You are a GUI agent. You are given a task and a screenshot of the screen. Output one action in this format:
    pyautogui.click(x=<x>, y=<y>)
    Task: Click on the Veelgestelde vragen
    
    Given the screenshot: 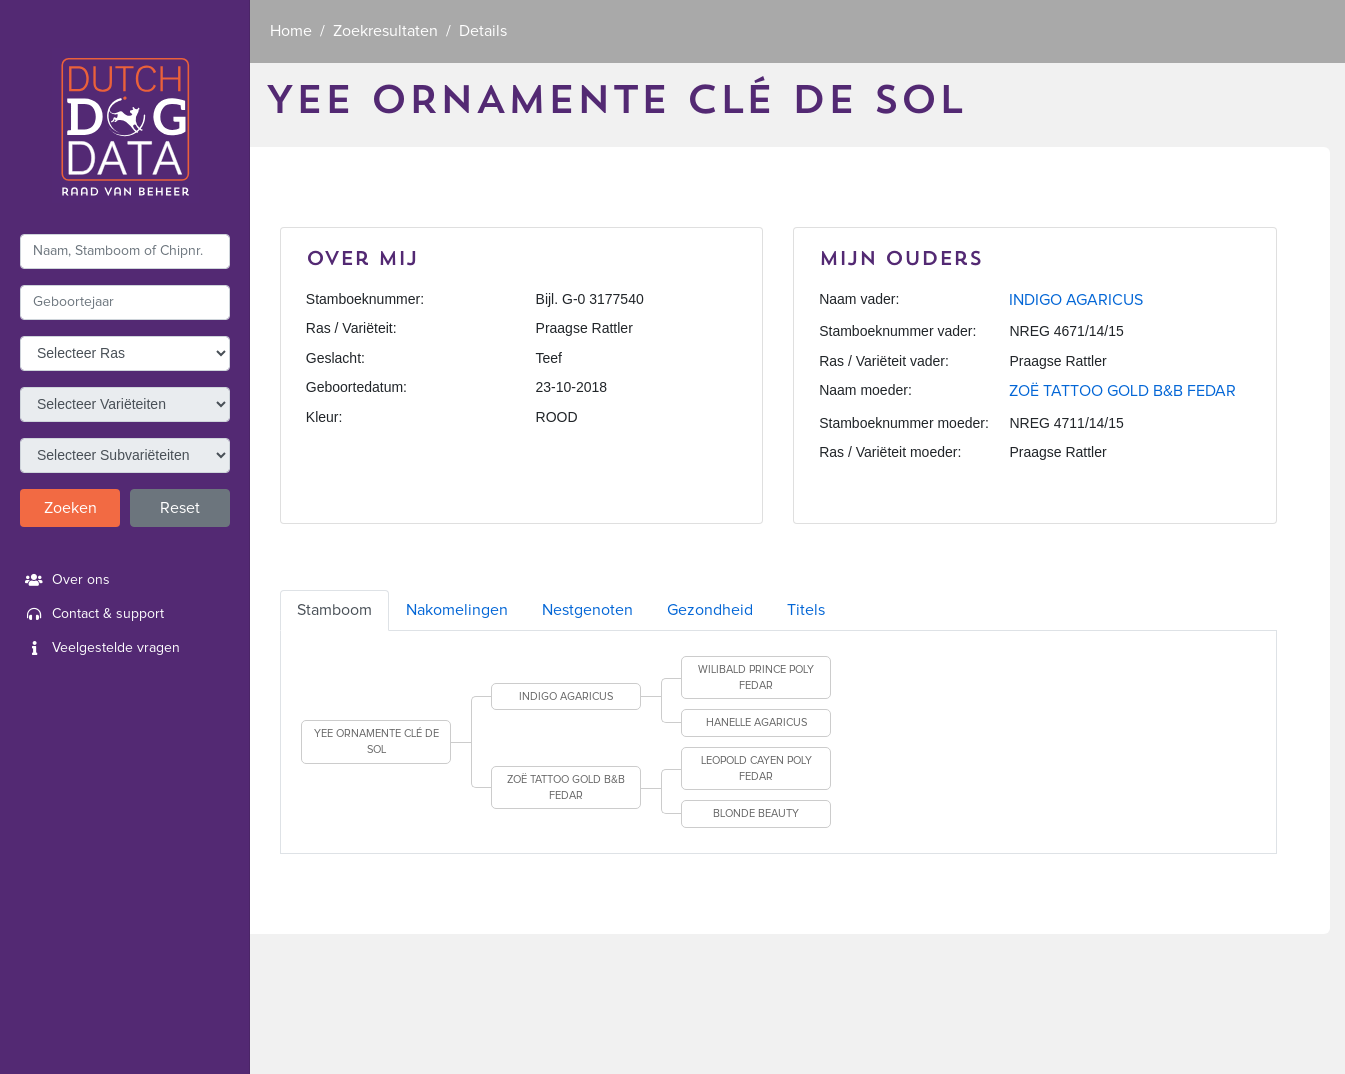 What is the action you would take?
    pyautogui.click(x=100, y=648)
    